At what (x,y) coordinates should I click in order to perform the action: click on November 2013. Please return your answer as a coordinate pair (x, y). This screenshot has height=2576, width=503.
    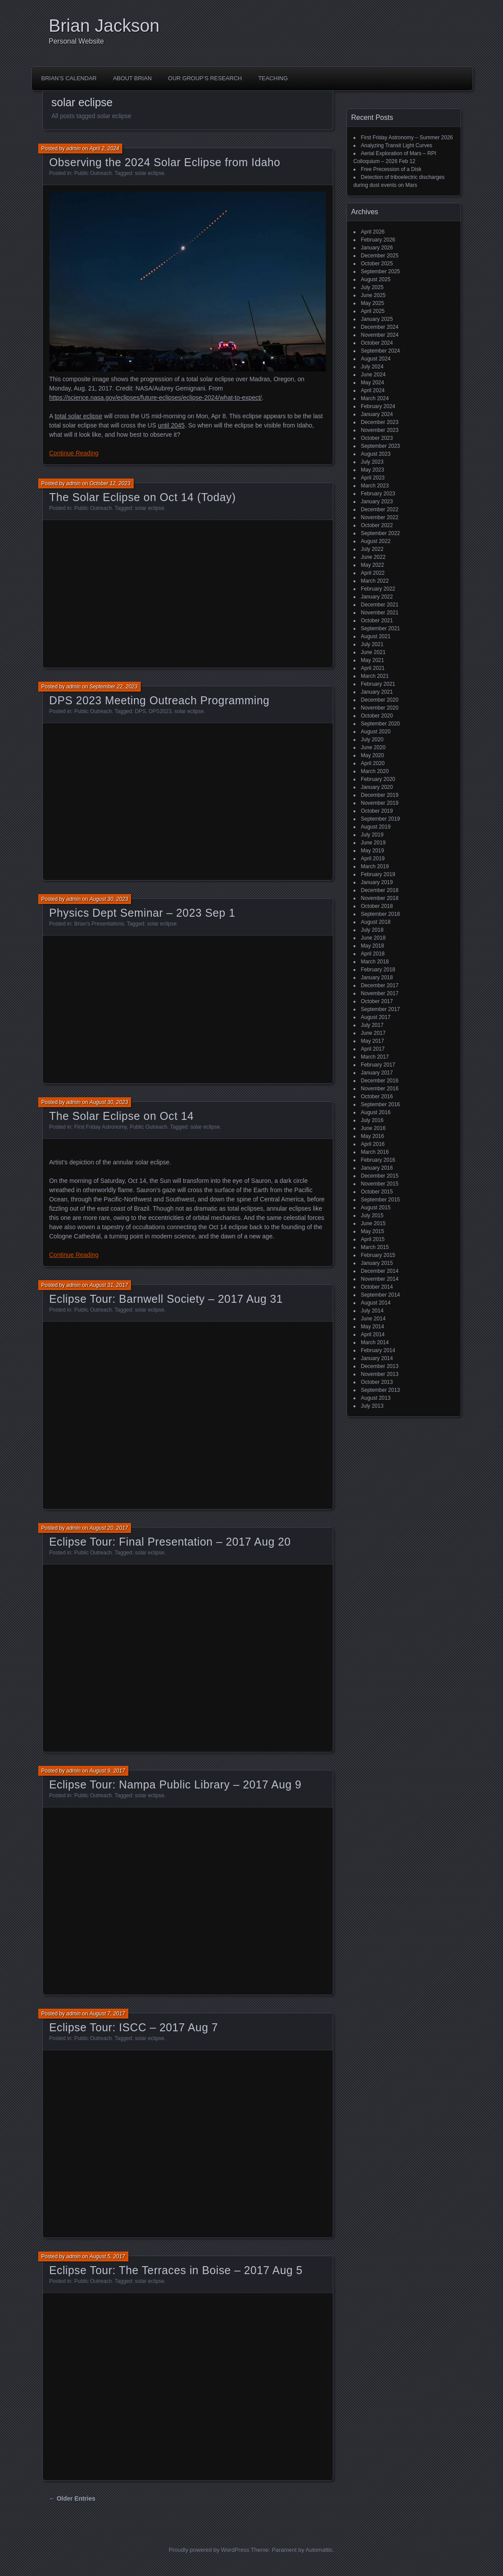
    Looking at the image, I should click on (380, 1374).